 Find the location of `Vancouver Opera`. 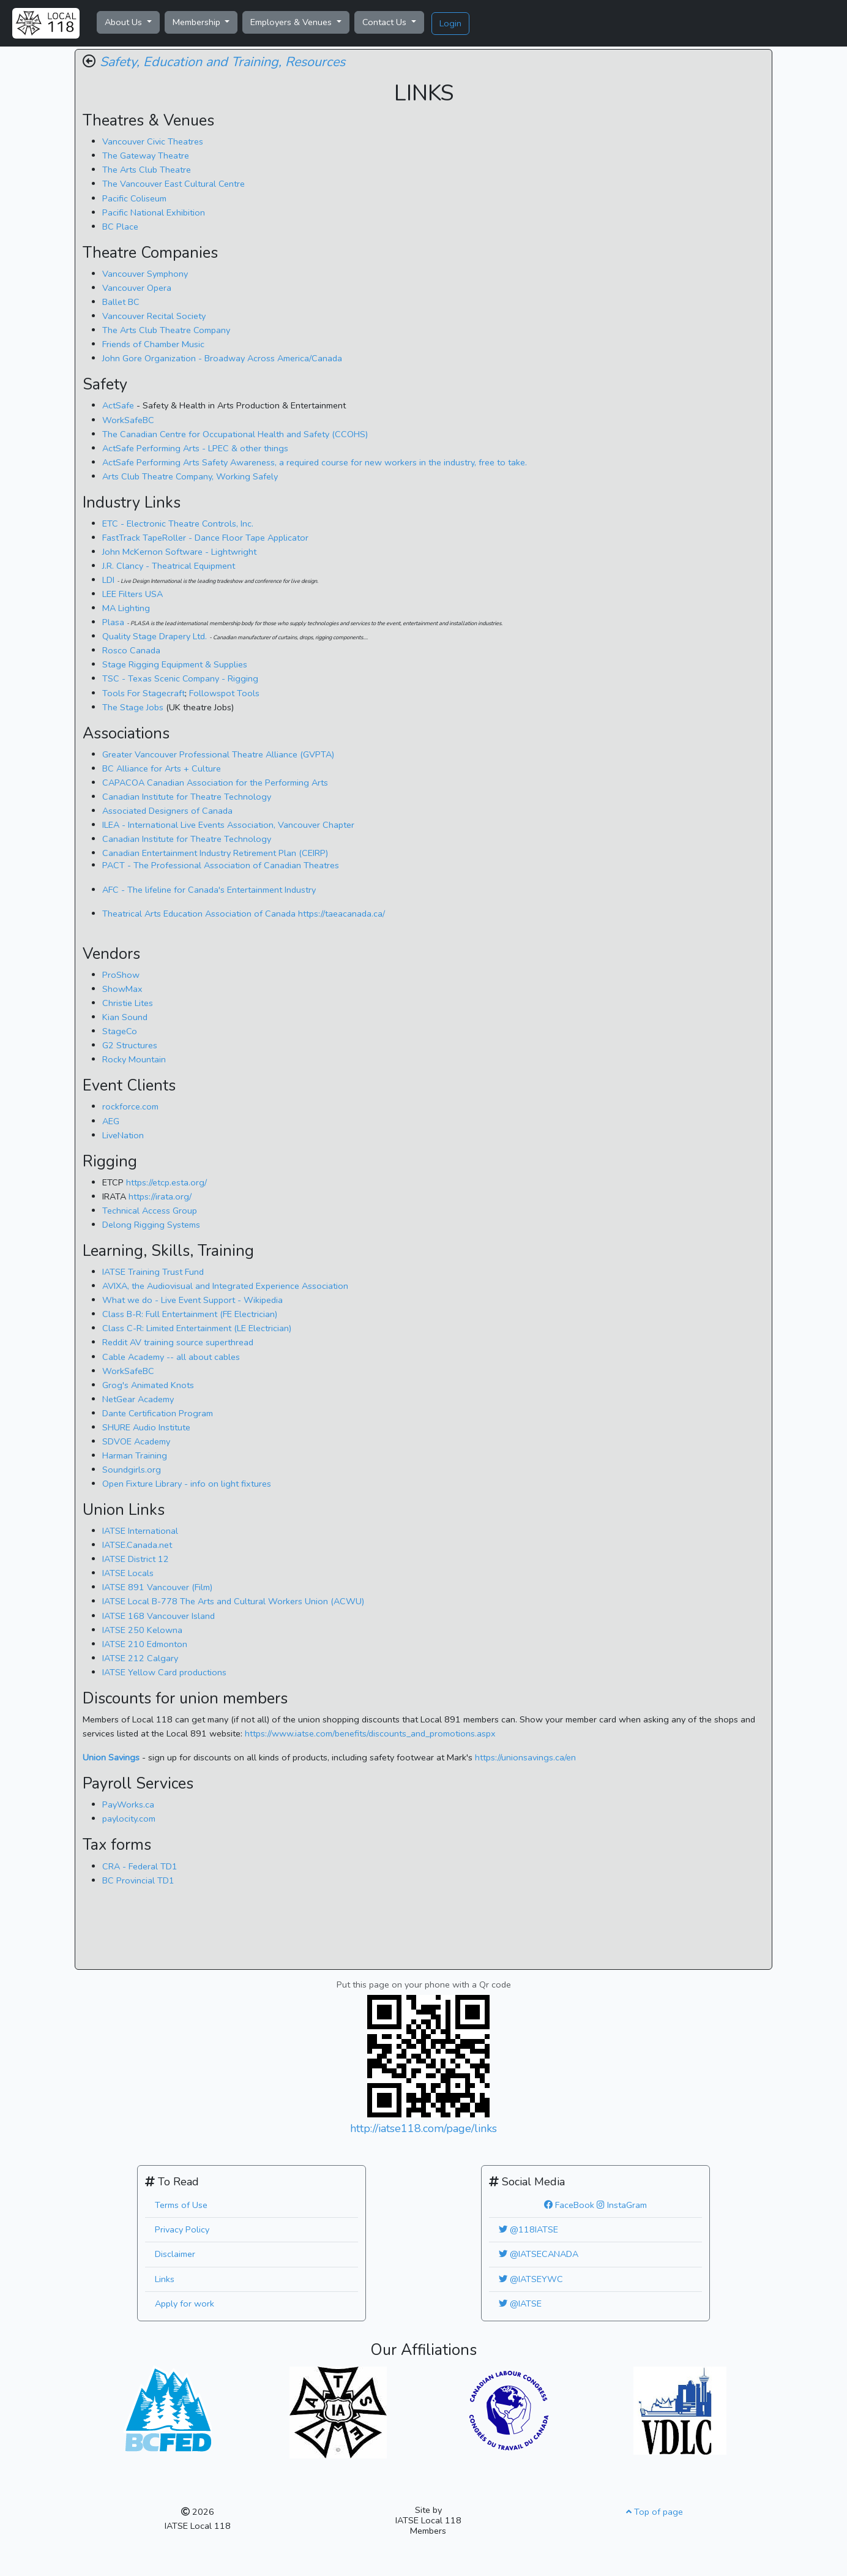

Vancouver Opera is located at coordinates (136, 288).